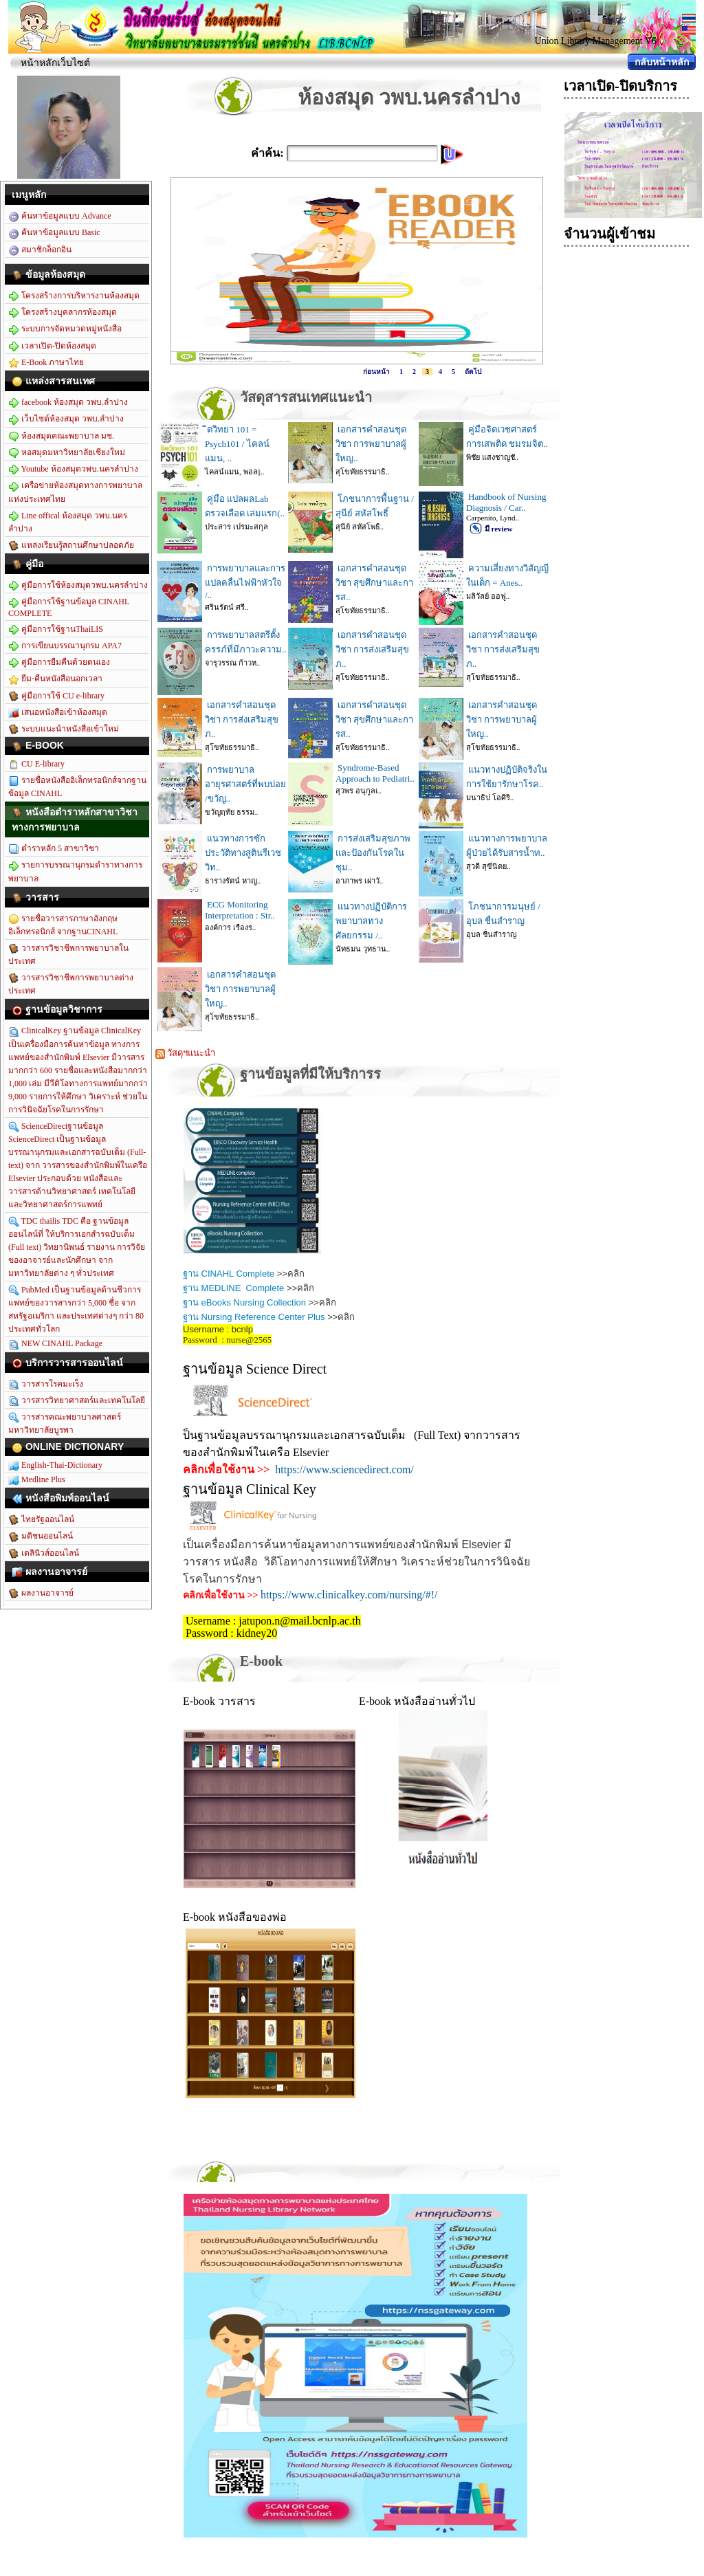 The width and height of the screenshot is (704, 2576). Describe the element at coordinates (371, 920) in the screenshot. I see `แนวทางปฏิบัติการพยาบาลทางศัลยกรรม /..` at that location.